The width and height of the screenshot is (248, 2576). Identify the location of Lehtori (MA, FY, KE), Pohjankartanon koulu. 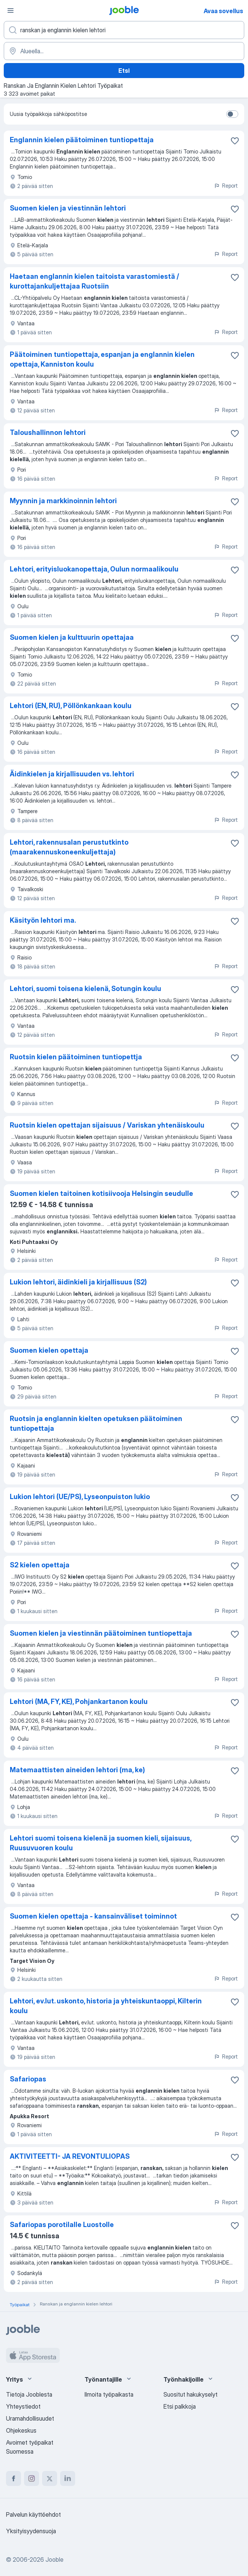
(79, 1701).